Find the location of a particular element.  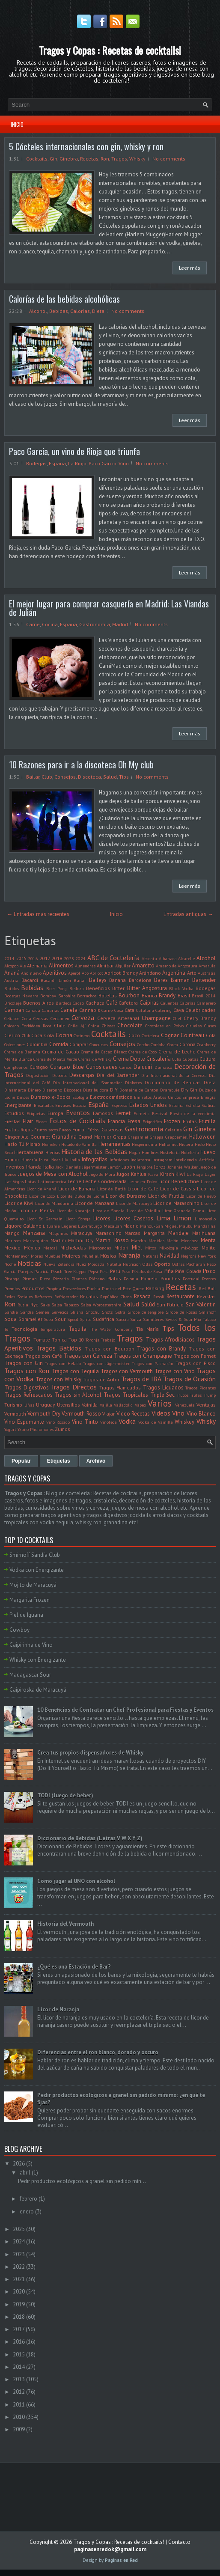

Escocia is located at coordinates (79, 1105).